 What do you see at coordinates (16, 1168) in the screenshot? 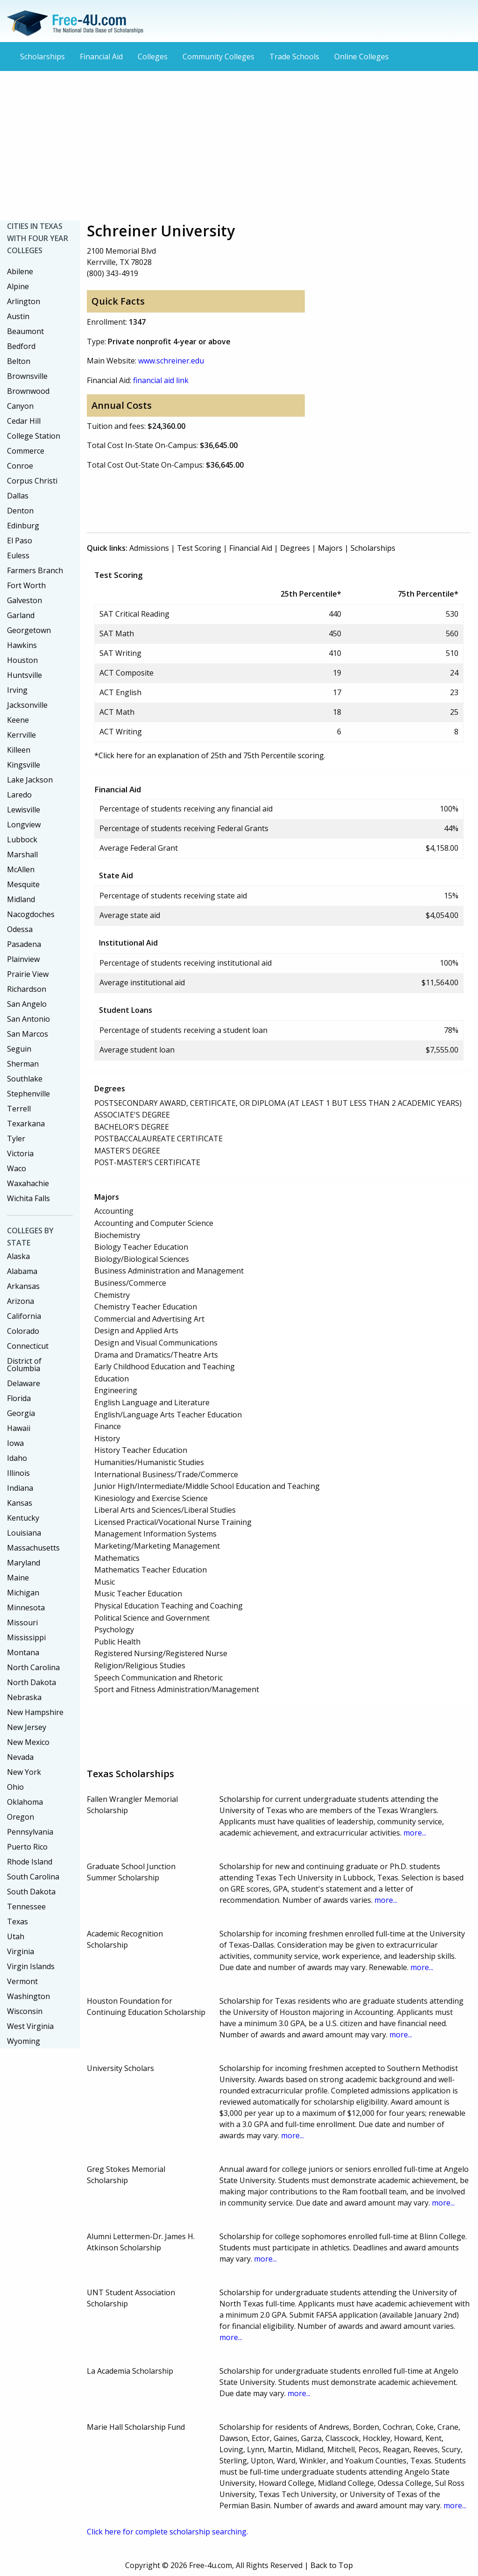
I see `Waco` at bounding box center [16, 1168].